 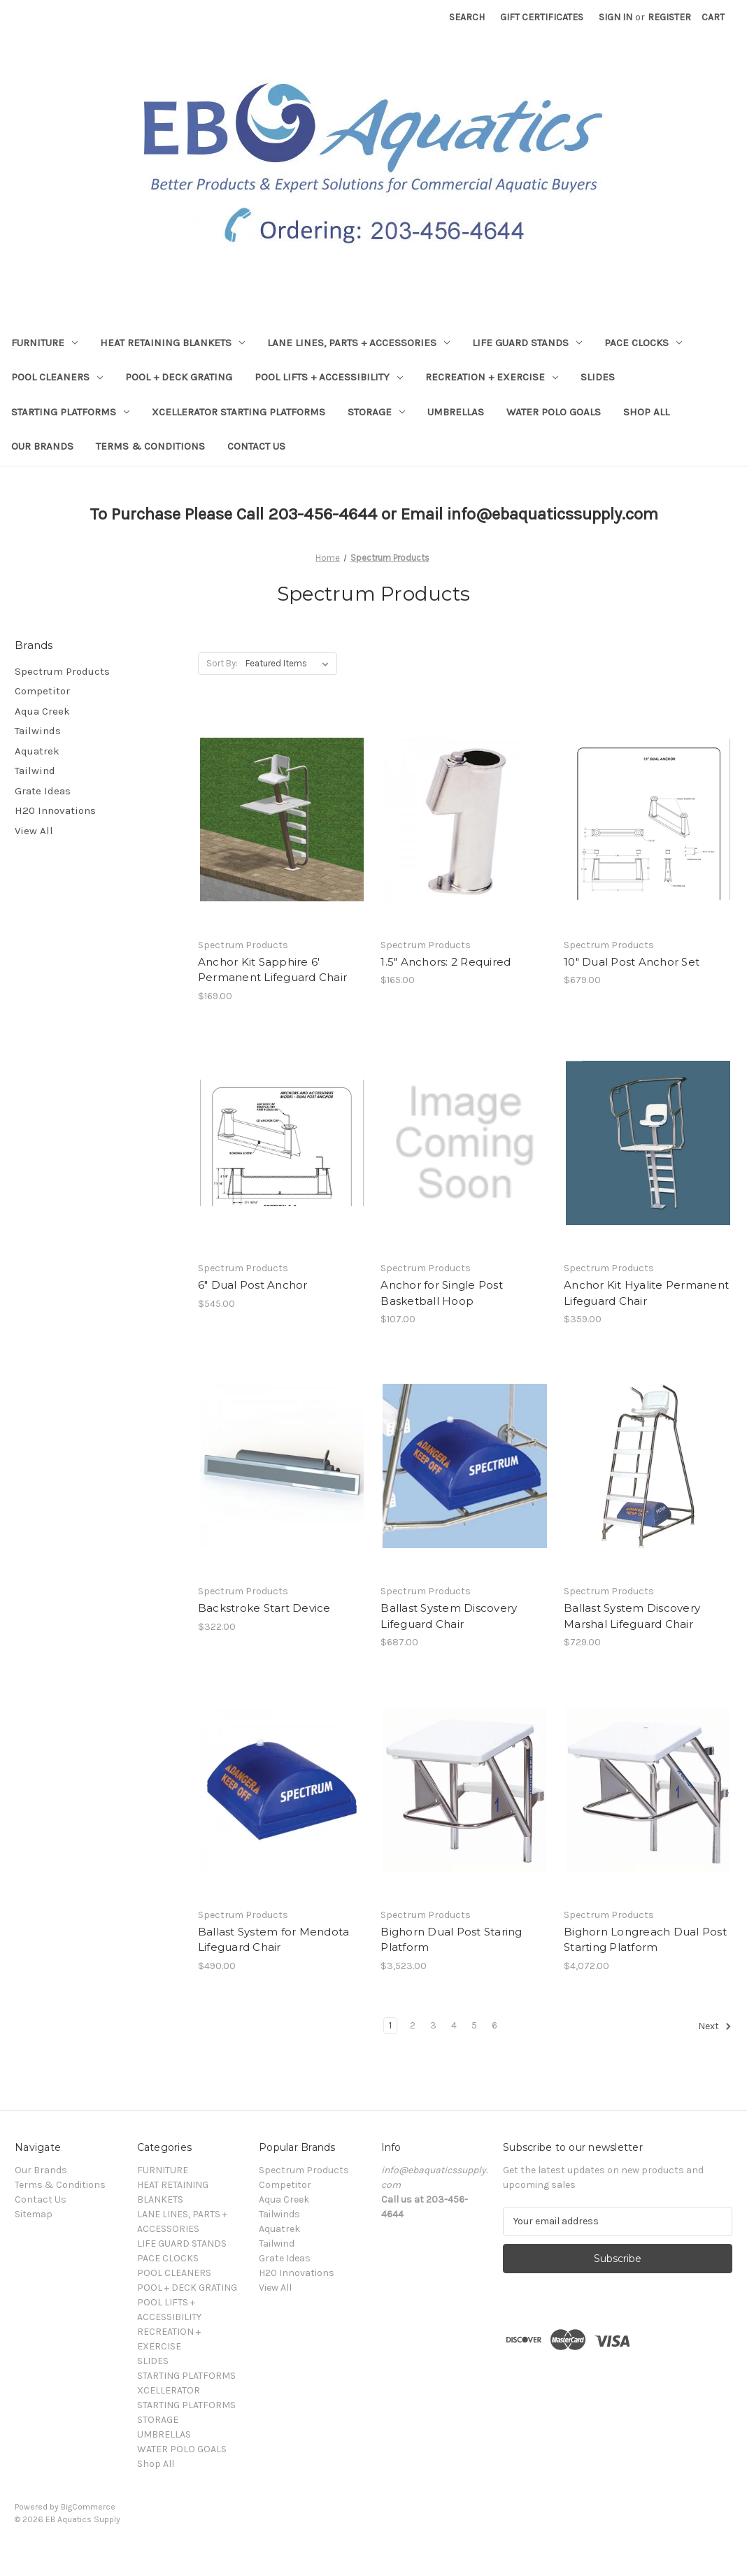 I want to click on POOL LIFTS + ACCESSIBILITY, so click(x=329, y=377).